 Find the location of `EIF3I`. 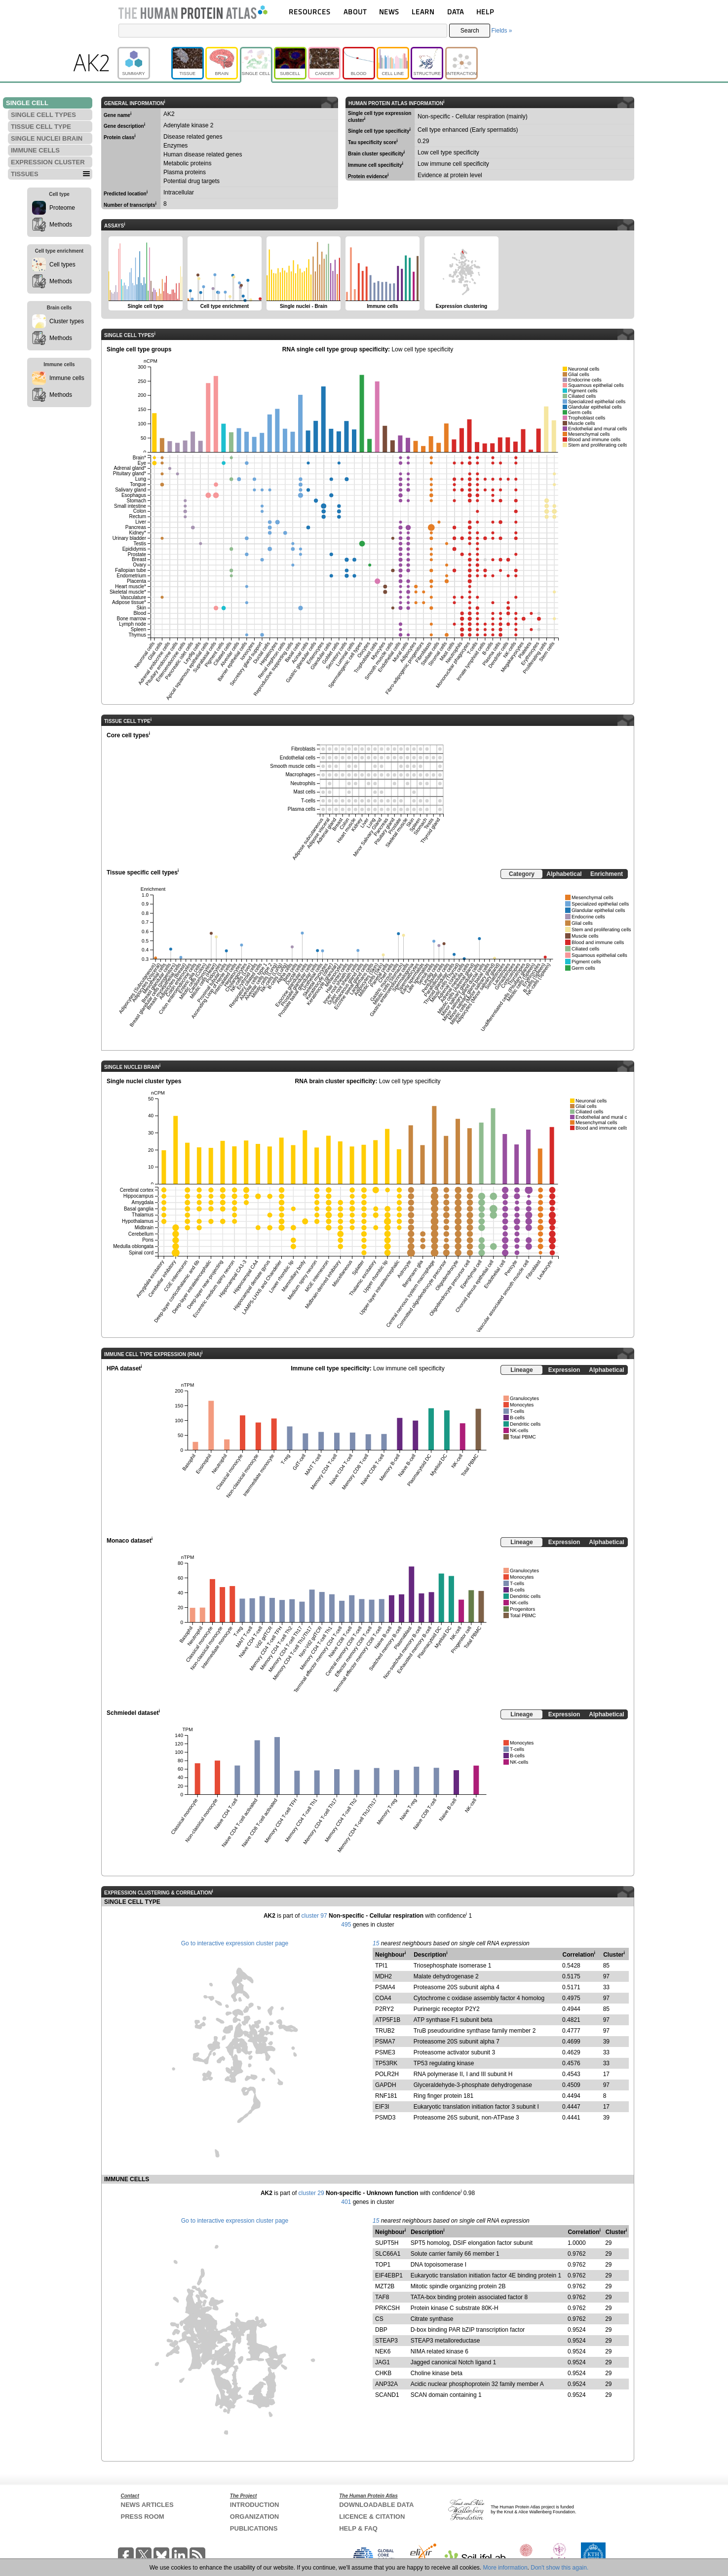

EIF3I is located at coordinates (382, 2106).